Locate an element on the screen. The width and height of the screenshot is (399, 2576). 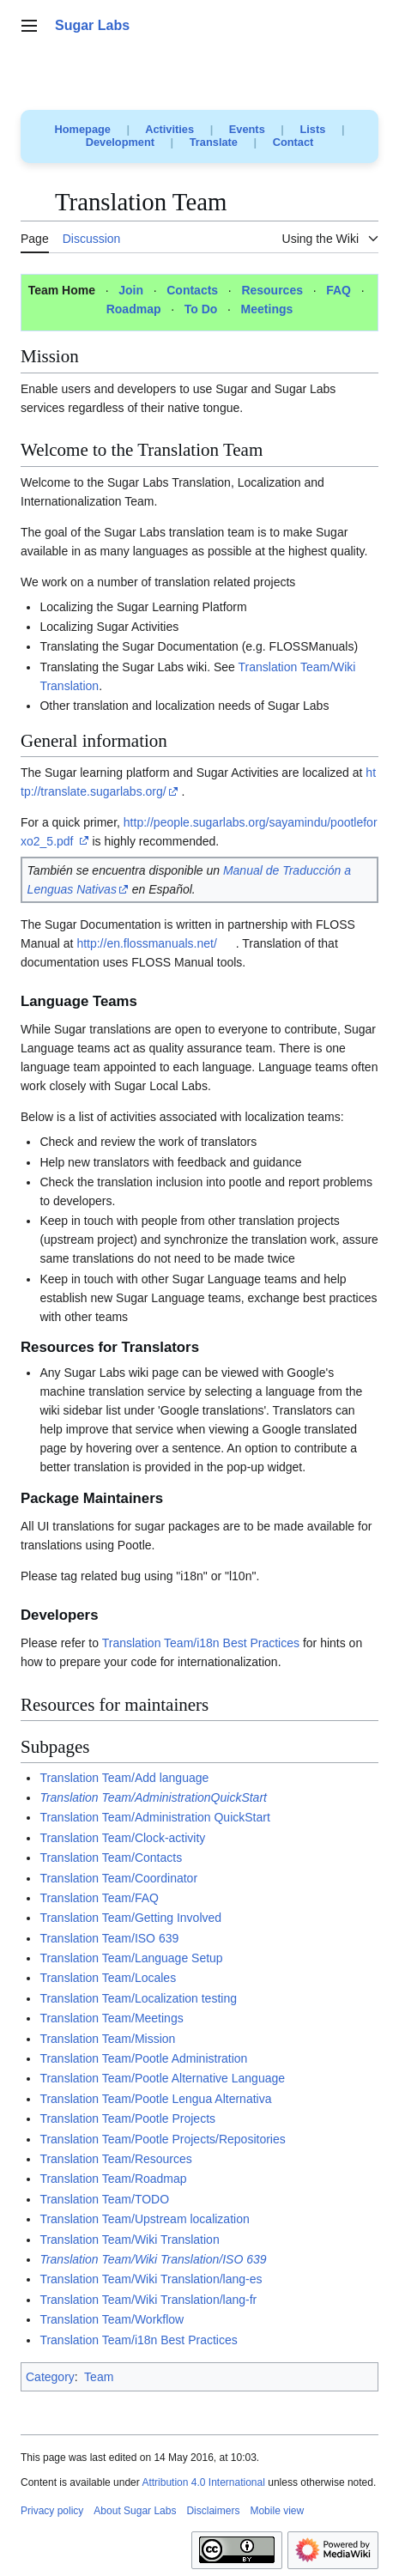
Translation Team/Pootle Projects is located at coordinates (127, 2118).